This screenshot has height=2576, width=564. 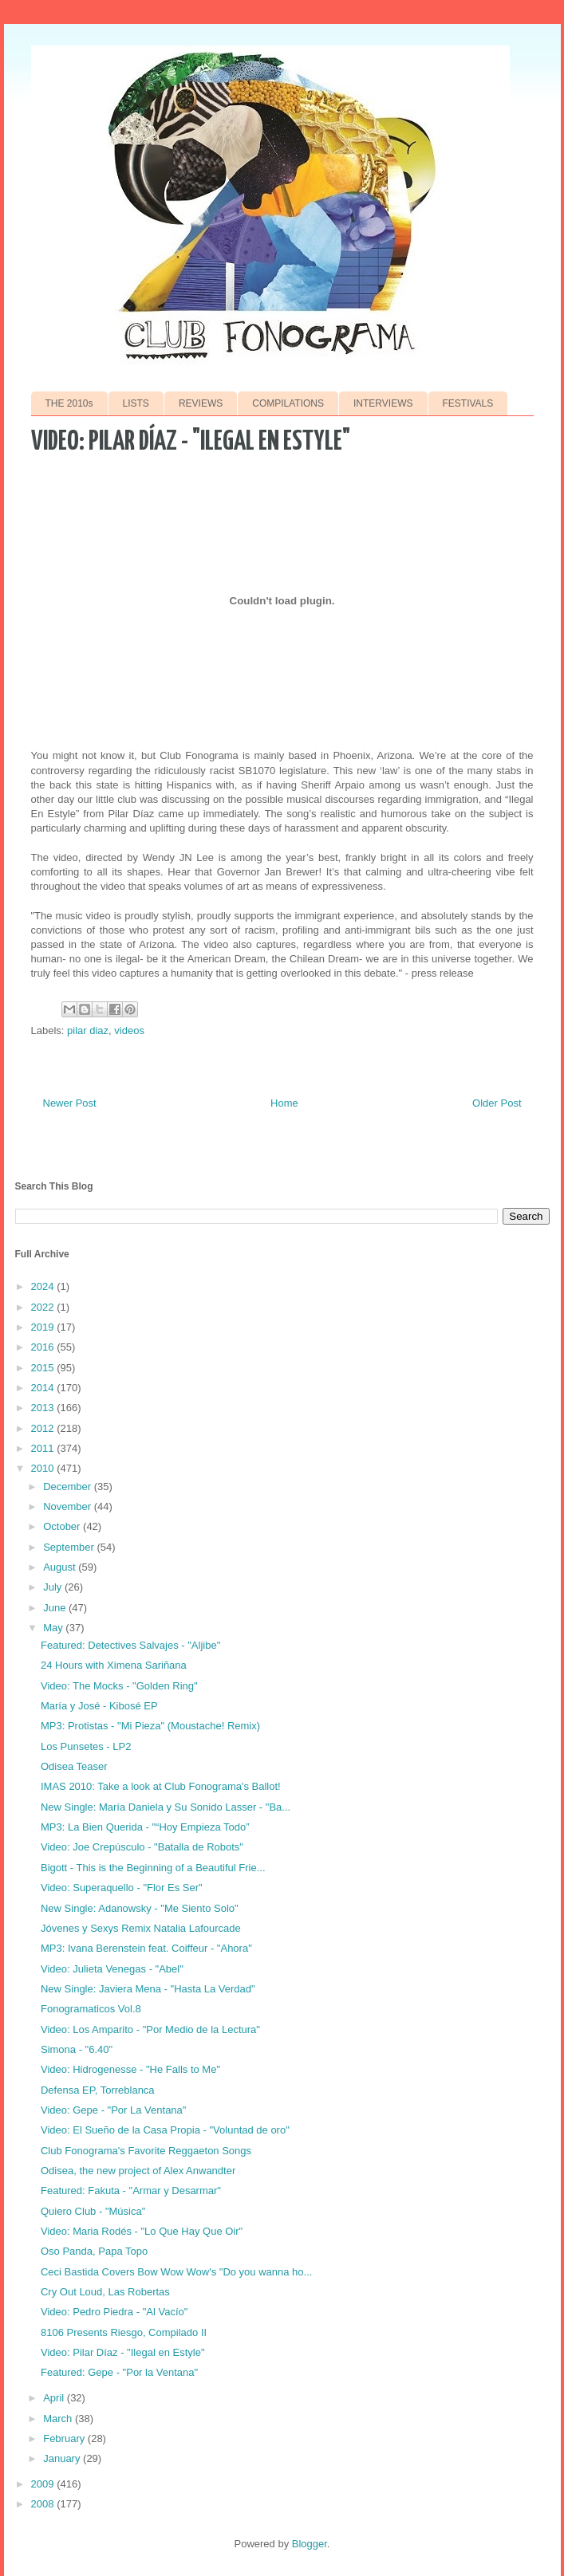 I want to click on María y José - Kibosé EP, so click(x=99, y=1706).